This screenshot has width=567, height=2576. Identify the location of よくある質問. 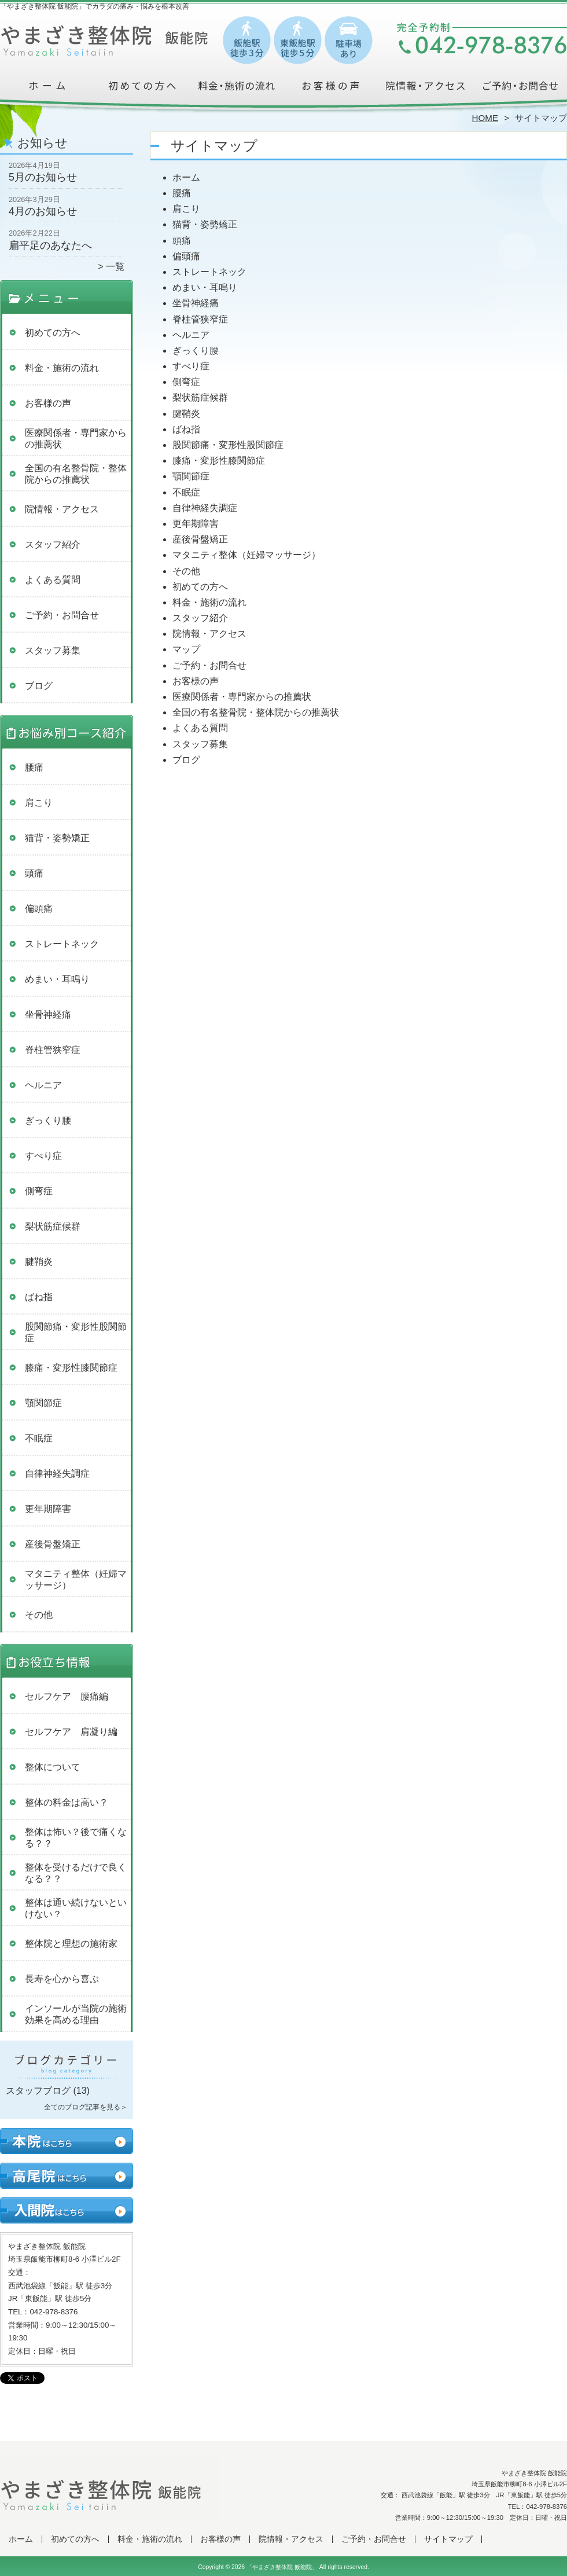
(52, 580).